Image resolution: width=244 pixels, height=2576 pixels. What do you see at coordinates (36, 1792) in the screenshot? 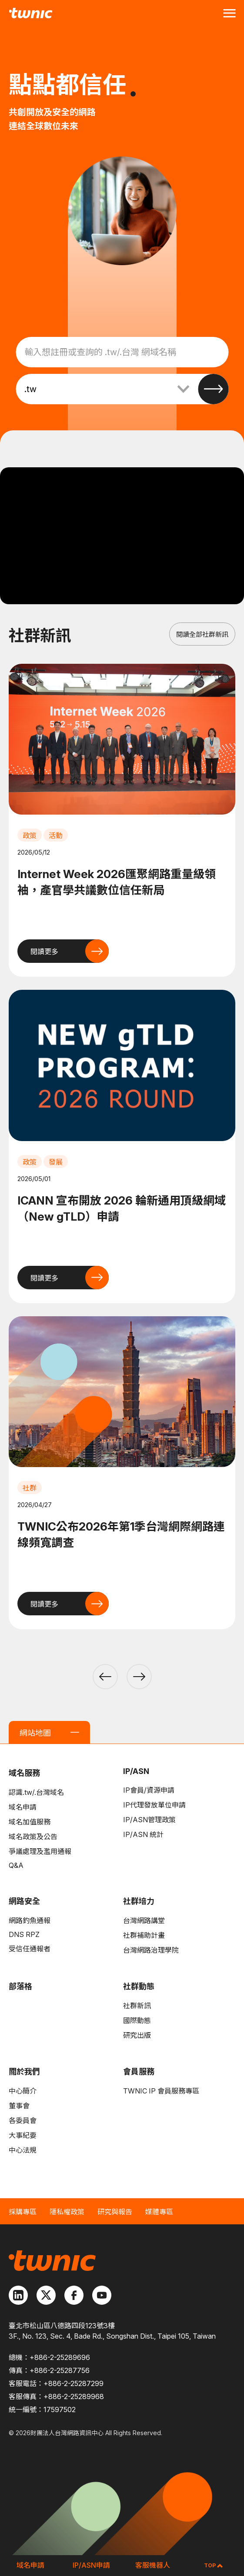
I see `認識.tw/.台灣域名` at bounding box center [36, 1792].